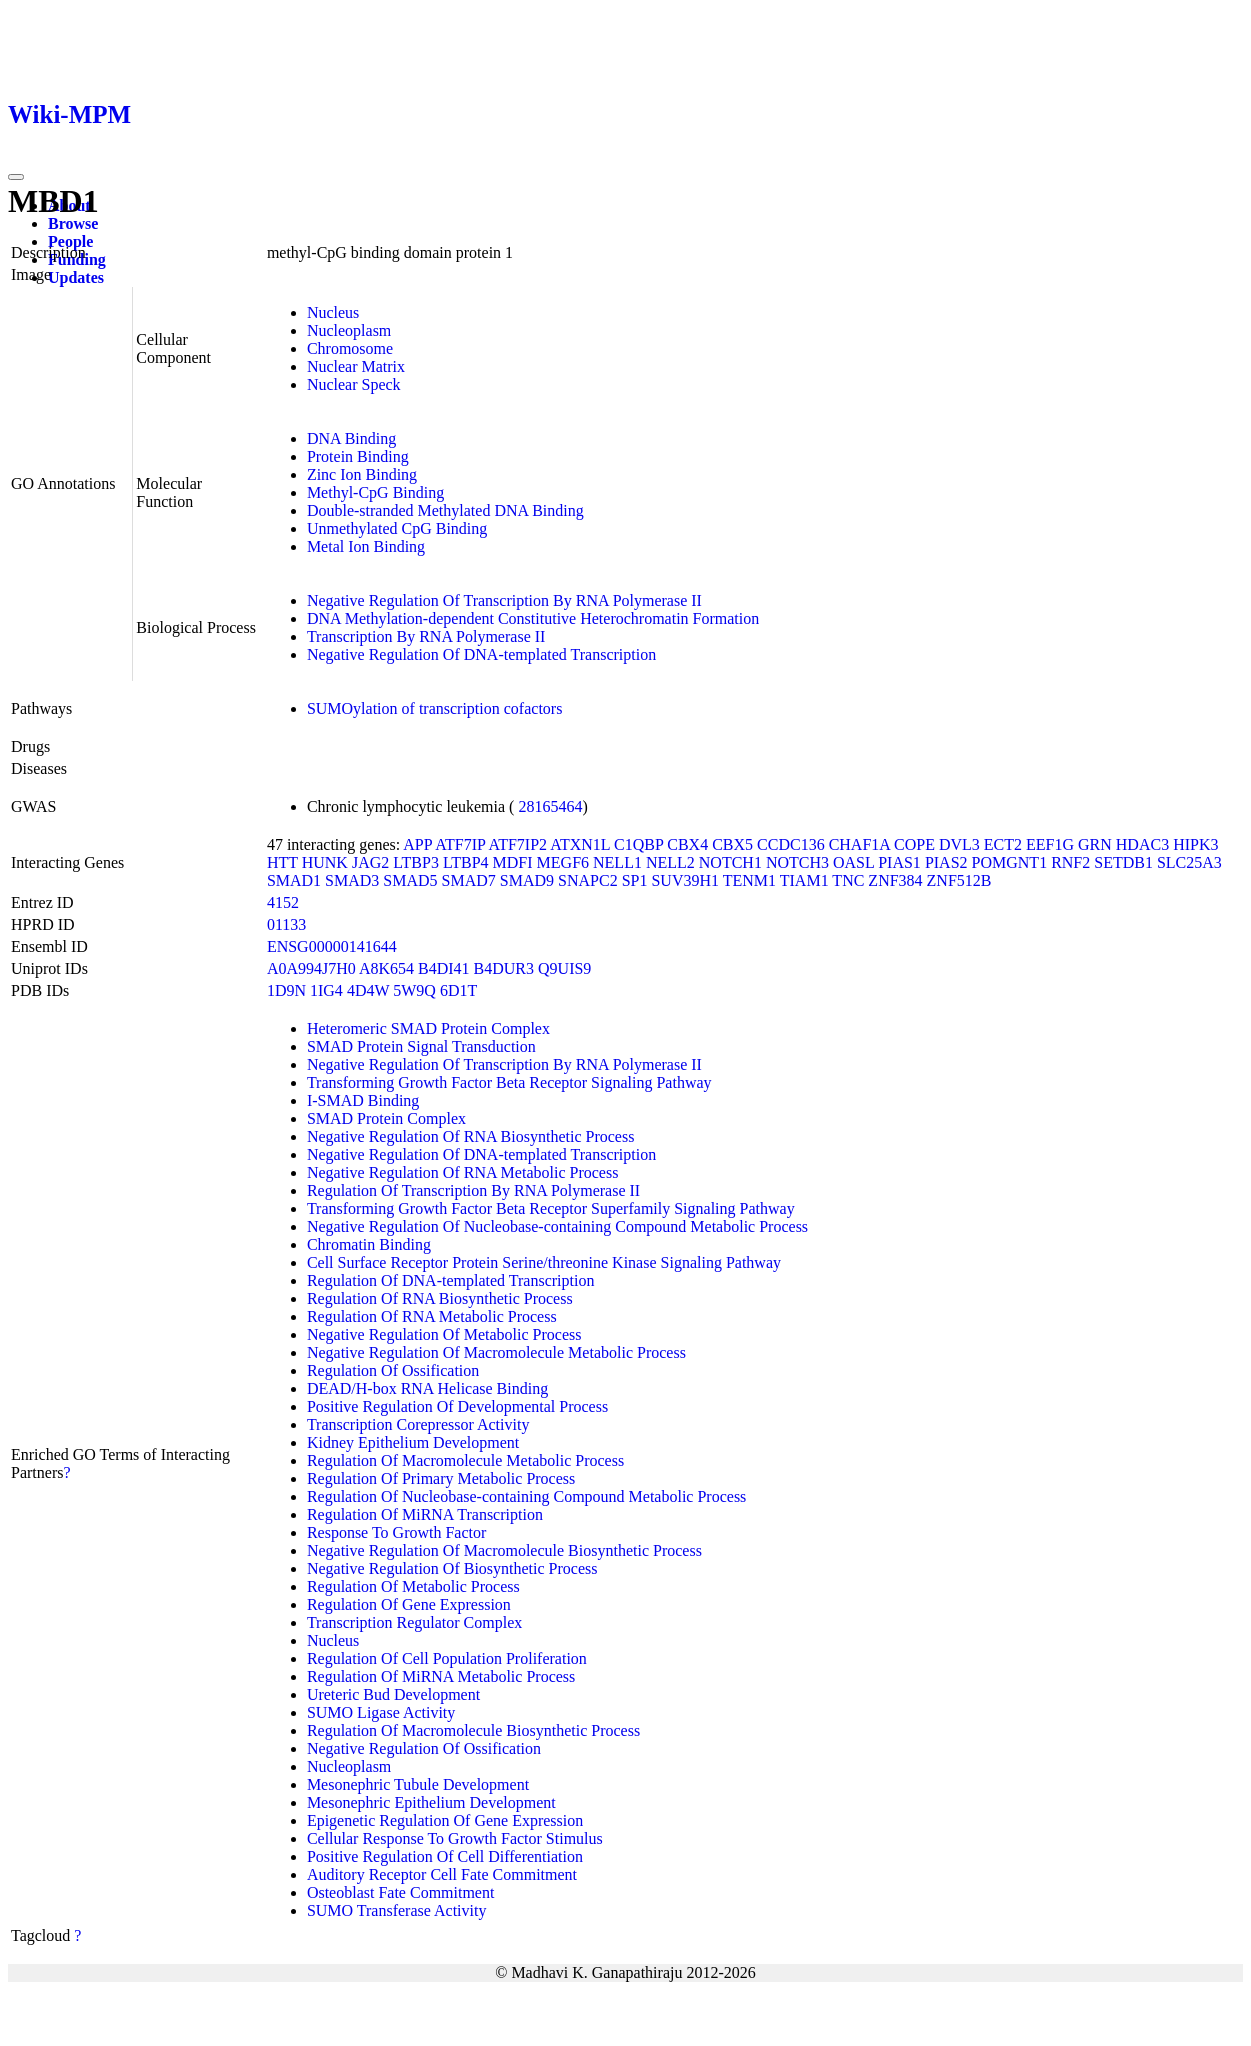 The image size is (1251, 2046). What do you see at coordinates (325, 862) in the screenshot?
I see `HUNK` at bounding box center [325, 862].